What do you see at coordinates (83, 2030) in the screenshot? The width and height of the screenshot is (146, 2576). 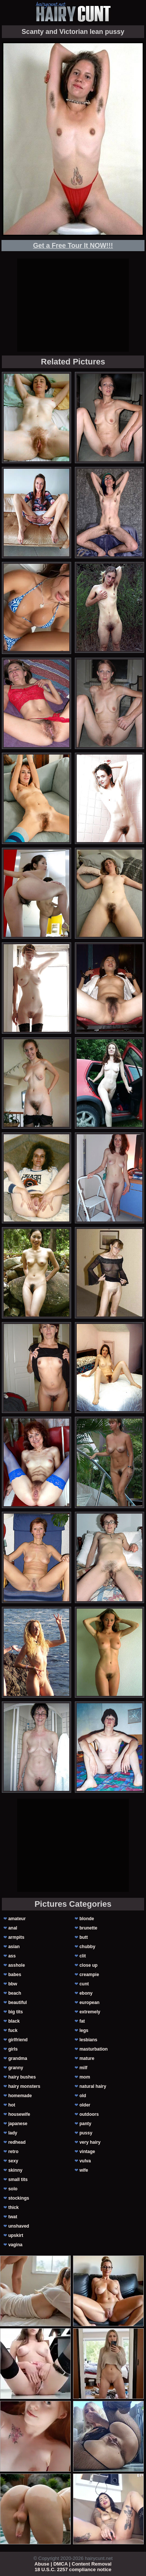 I see `legs` at bounding box center [83, 2030].